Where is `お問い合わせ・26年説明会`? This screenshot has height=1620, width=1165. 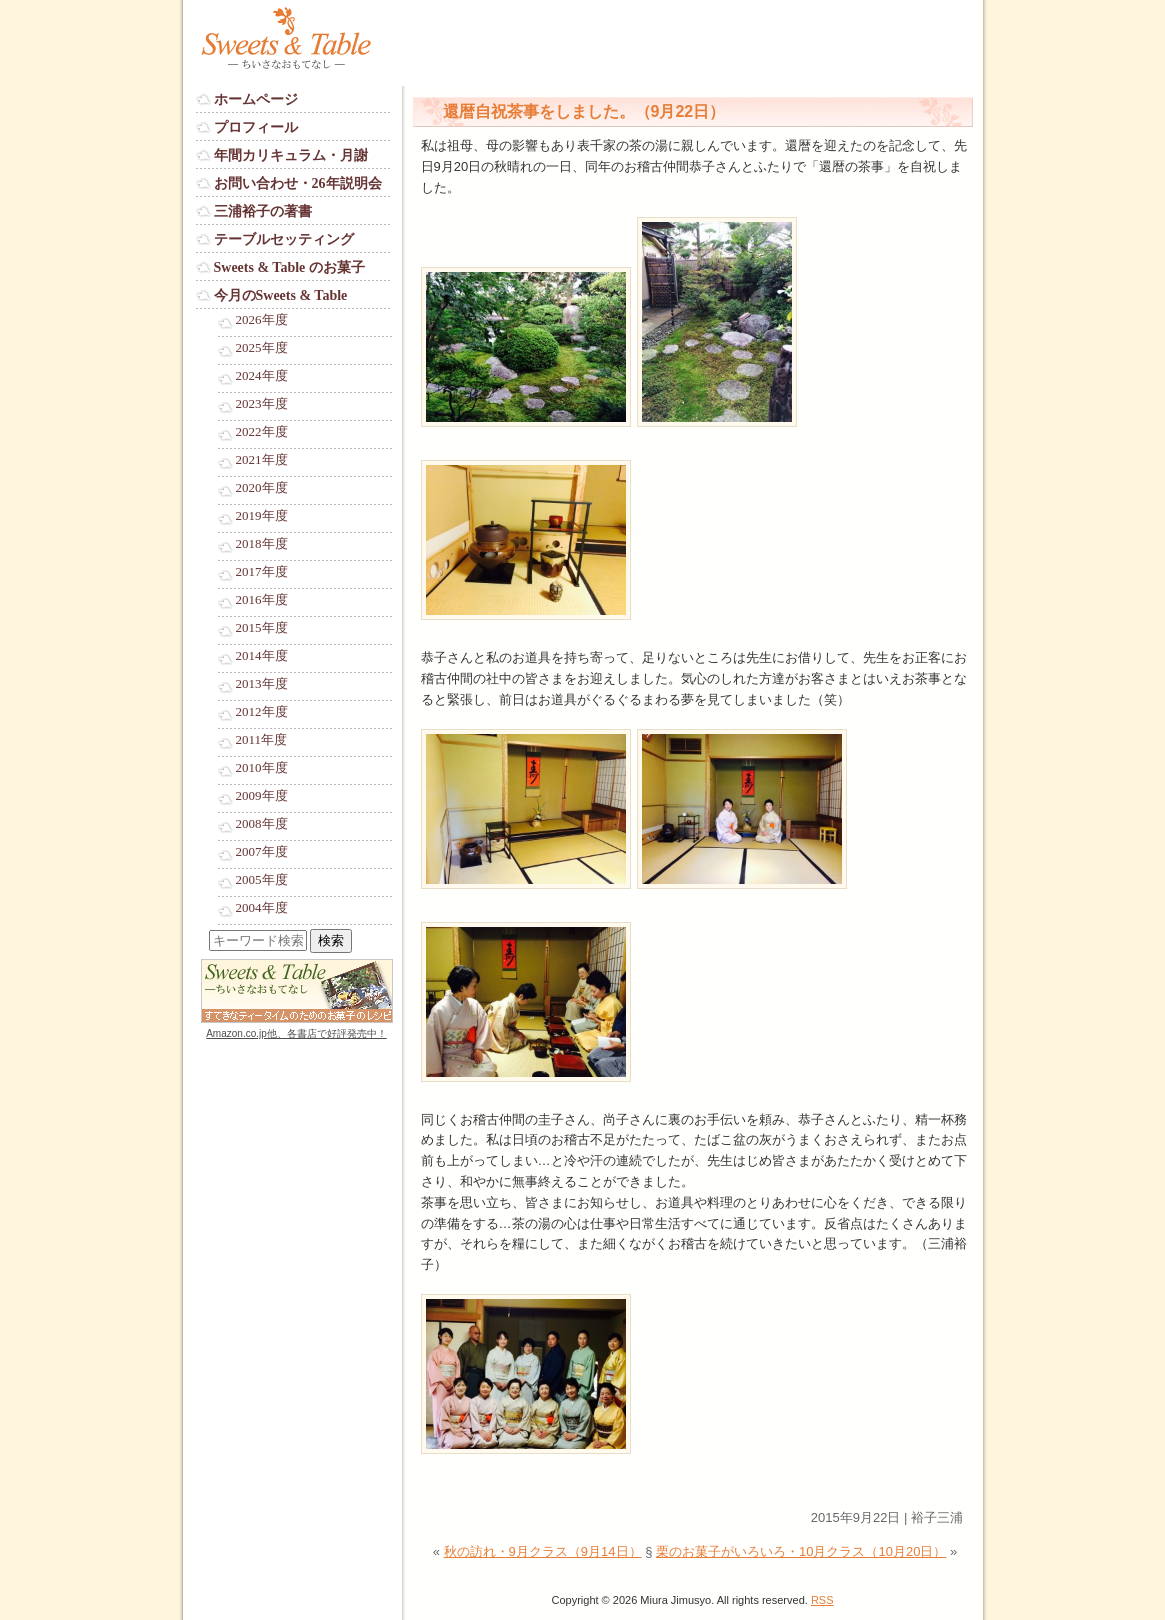
お問い合わせ・26年説明会 is located at coordinates (298, 183).